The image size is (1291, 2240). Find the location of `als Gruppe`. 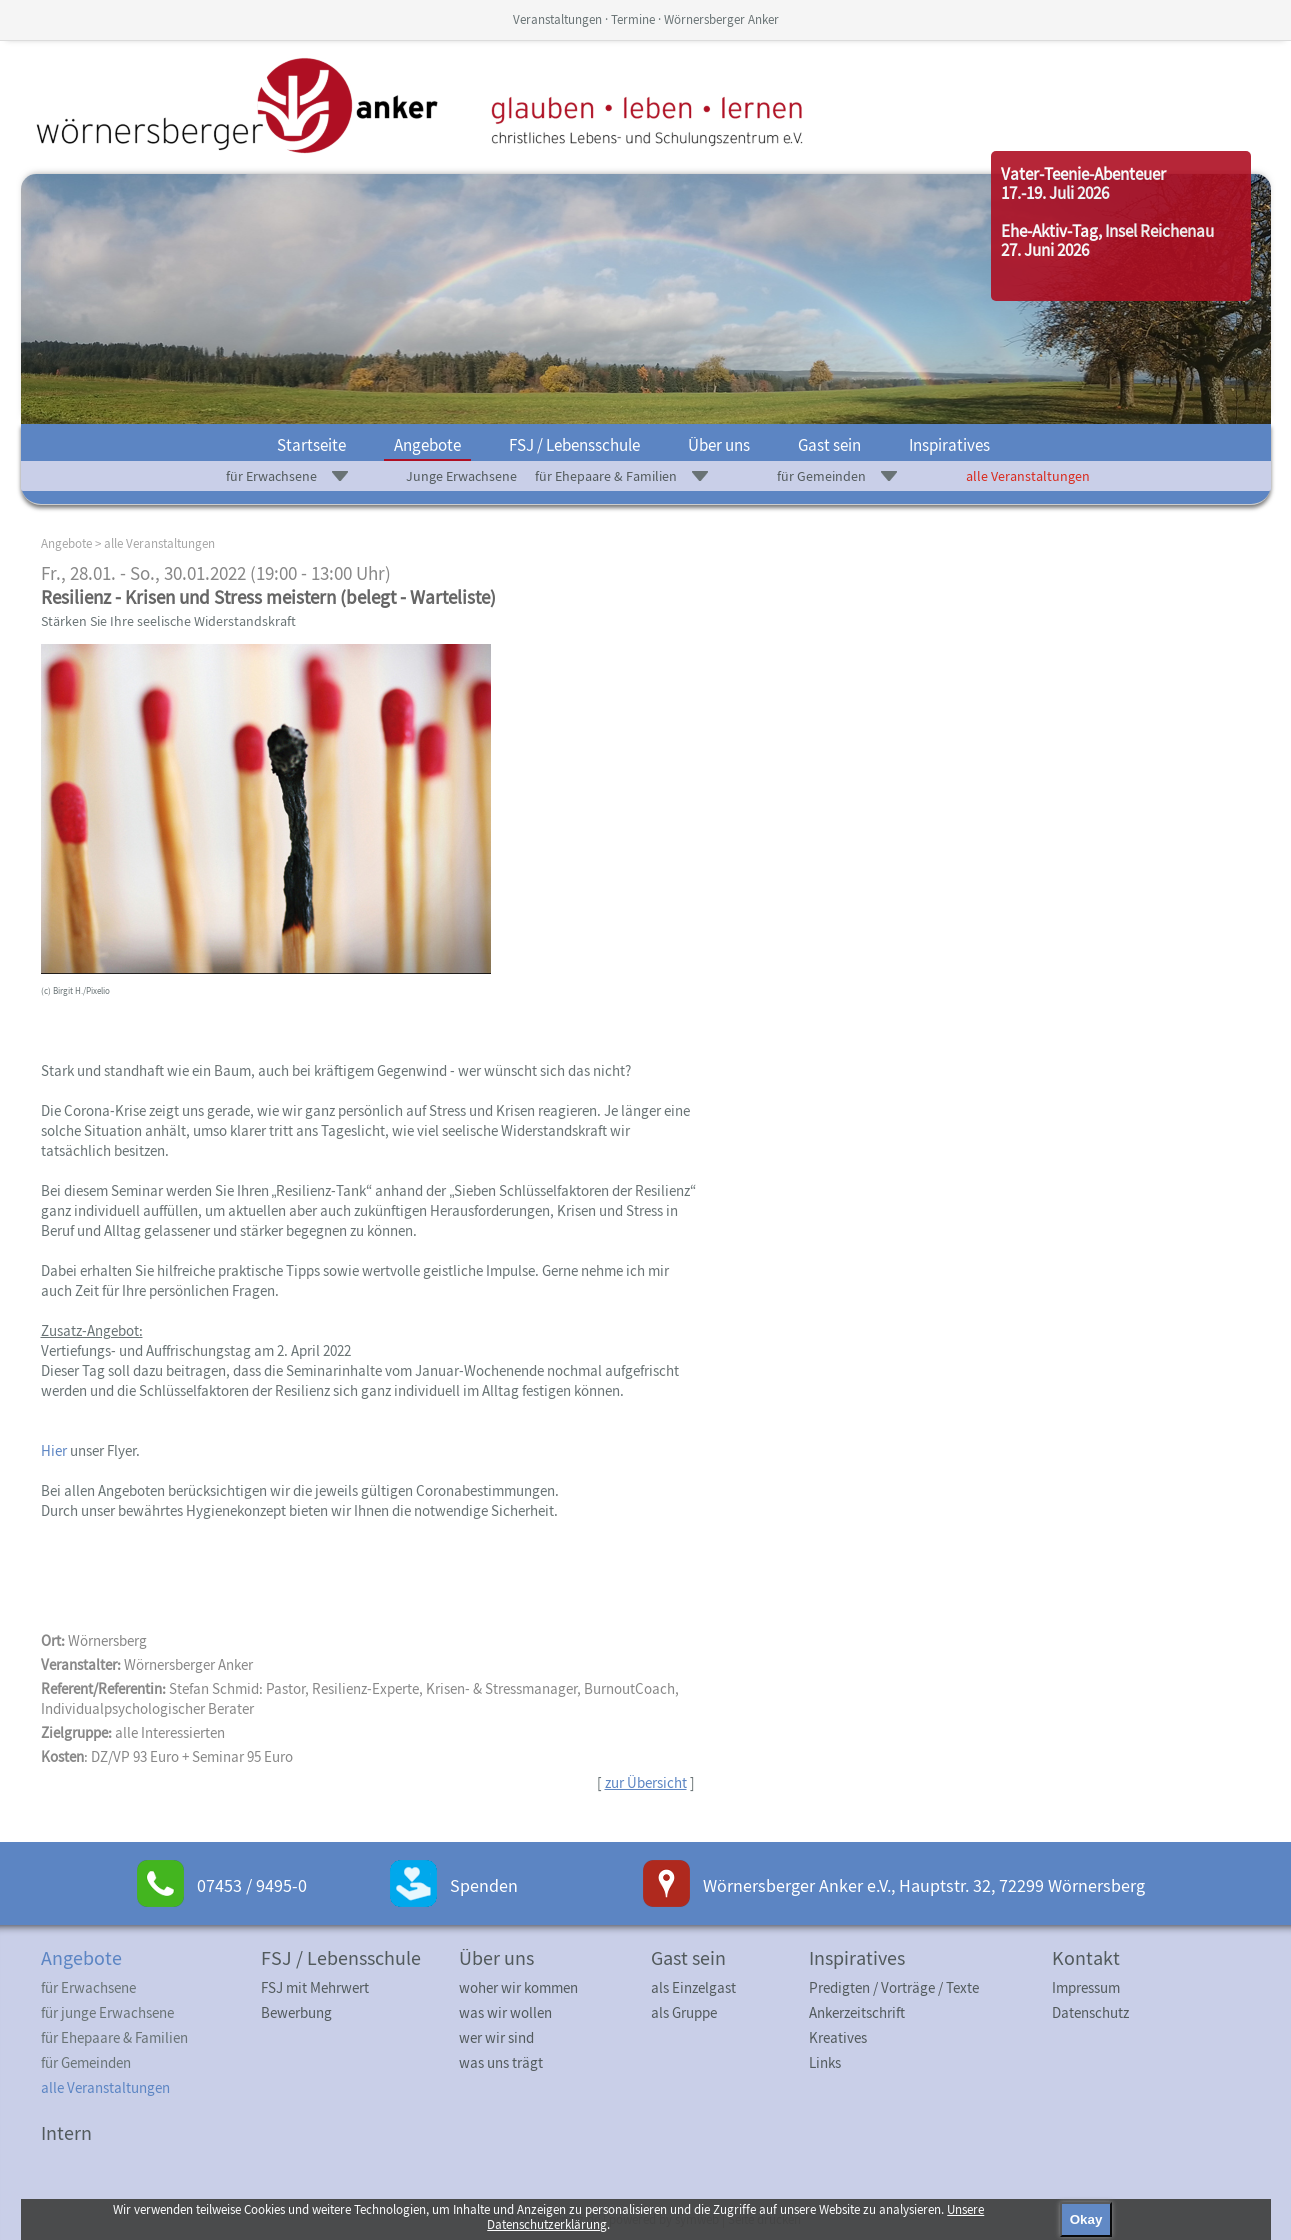

als Gruppe is located at coordinates (684, 2012).